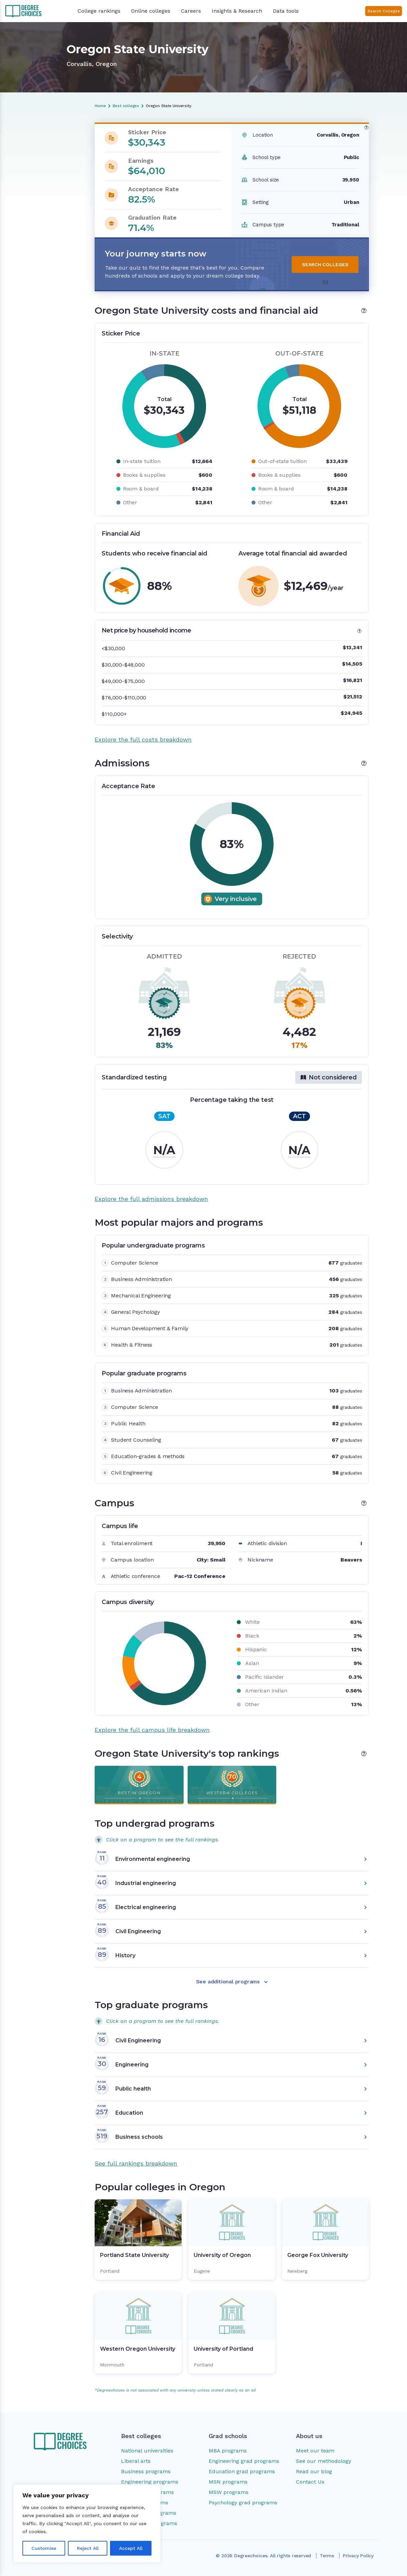  I want to click on See full rankings breakdown, so click(136, 2163).